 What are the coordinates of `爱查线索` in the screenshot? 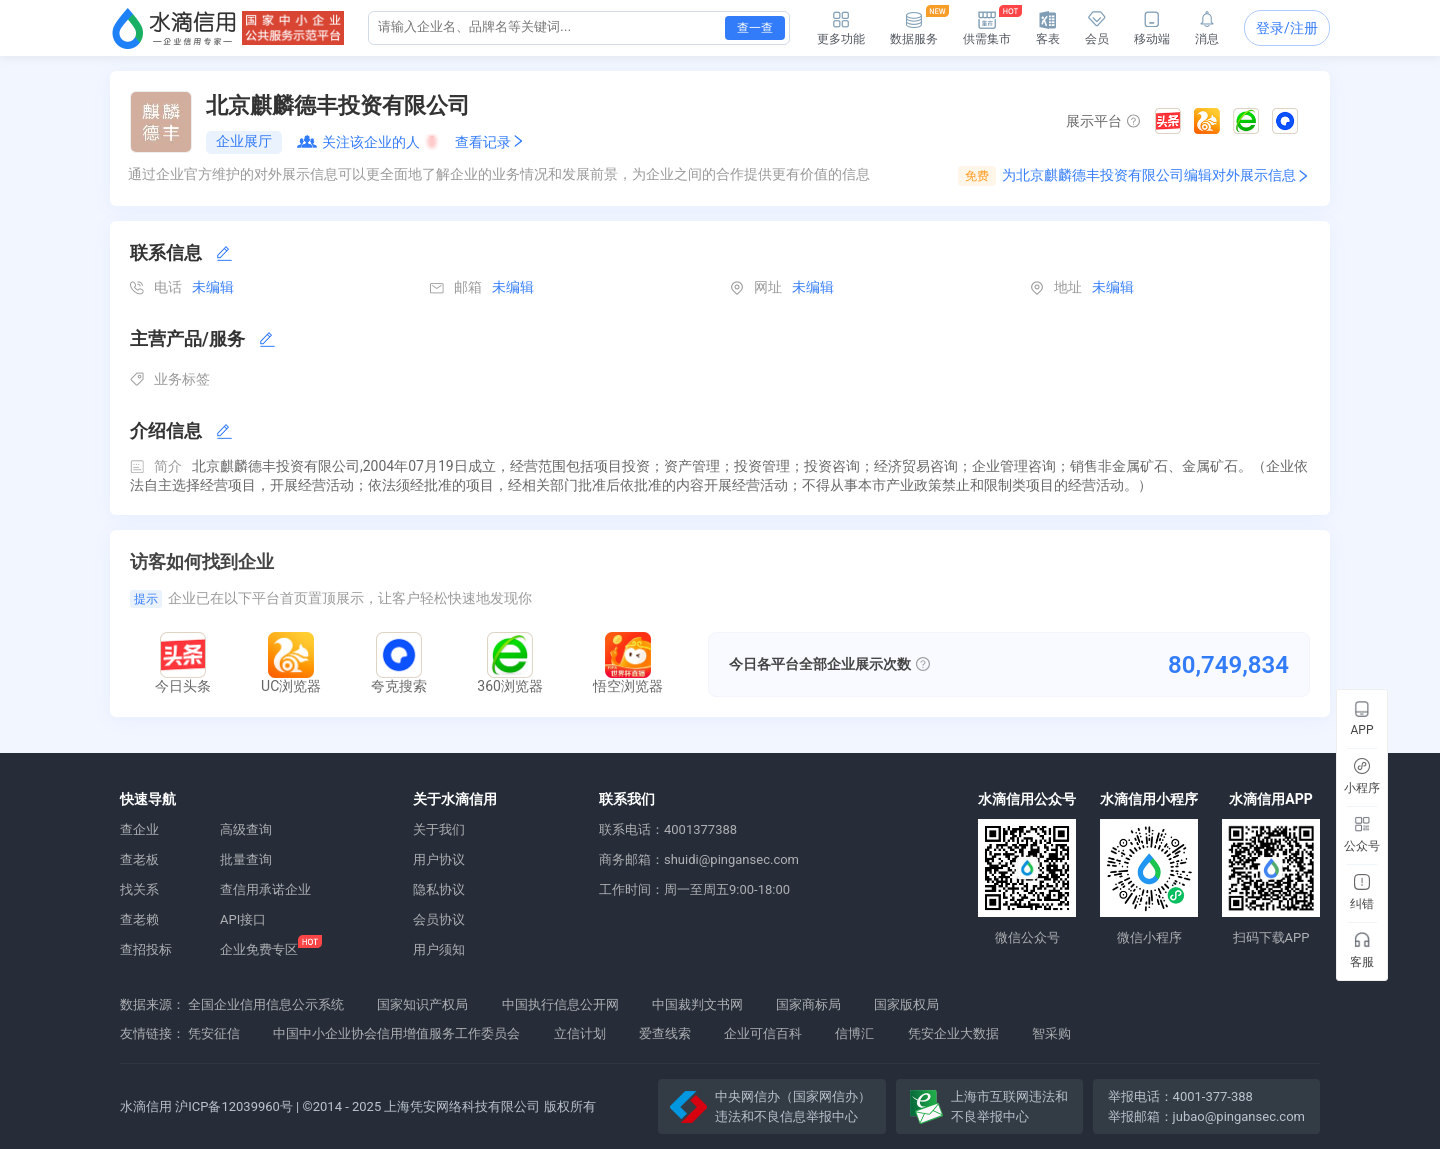 It's located at (665, 1033).